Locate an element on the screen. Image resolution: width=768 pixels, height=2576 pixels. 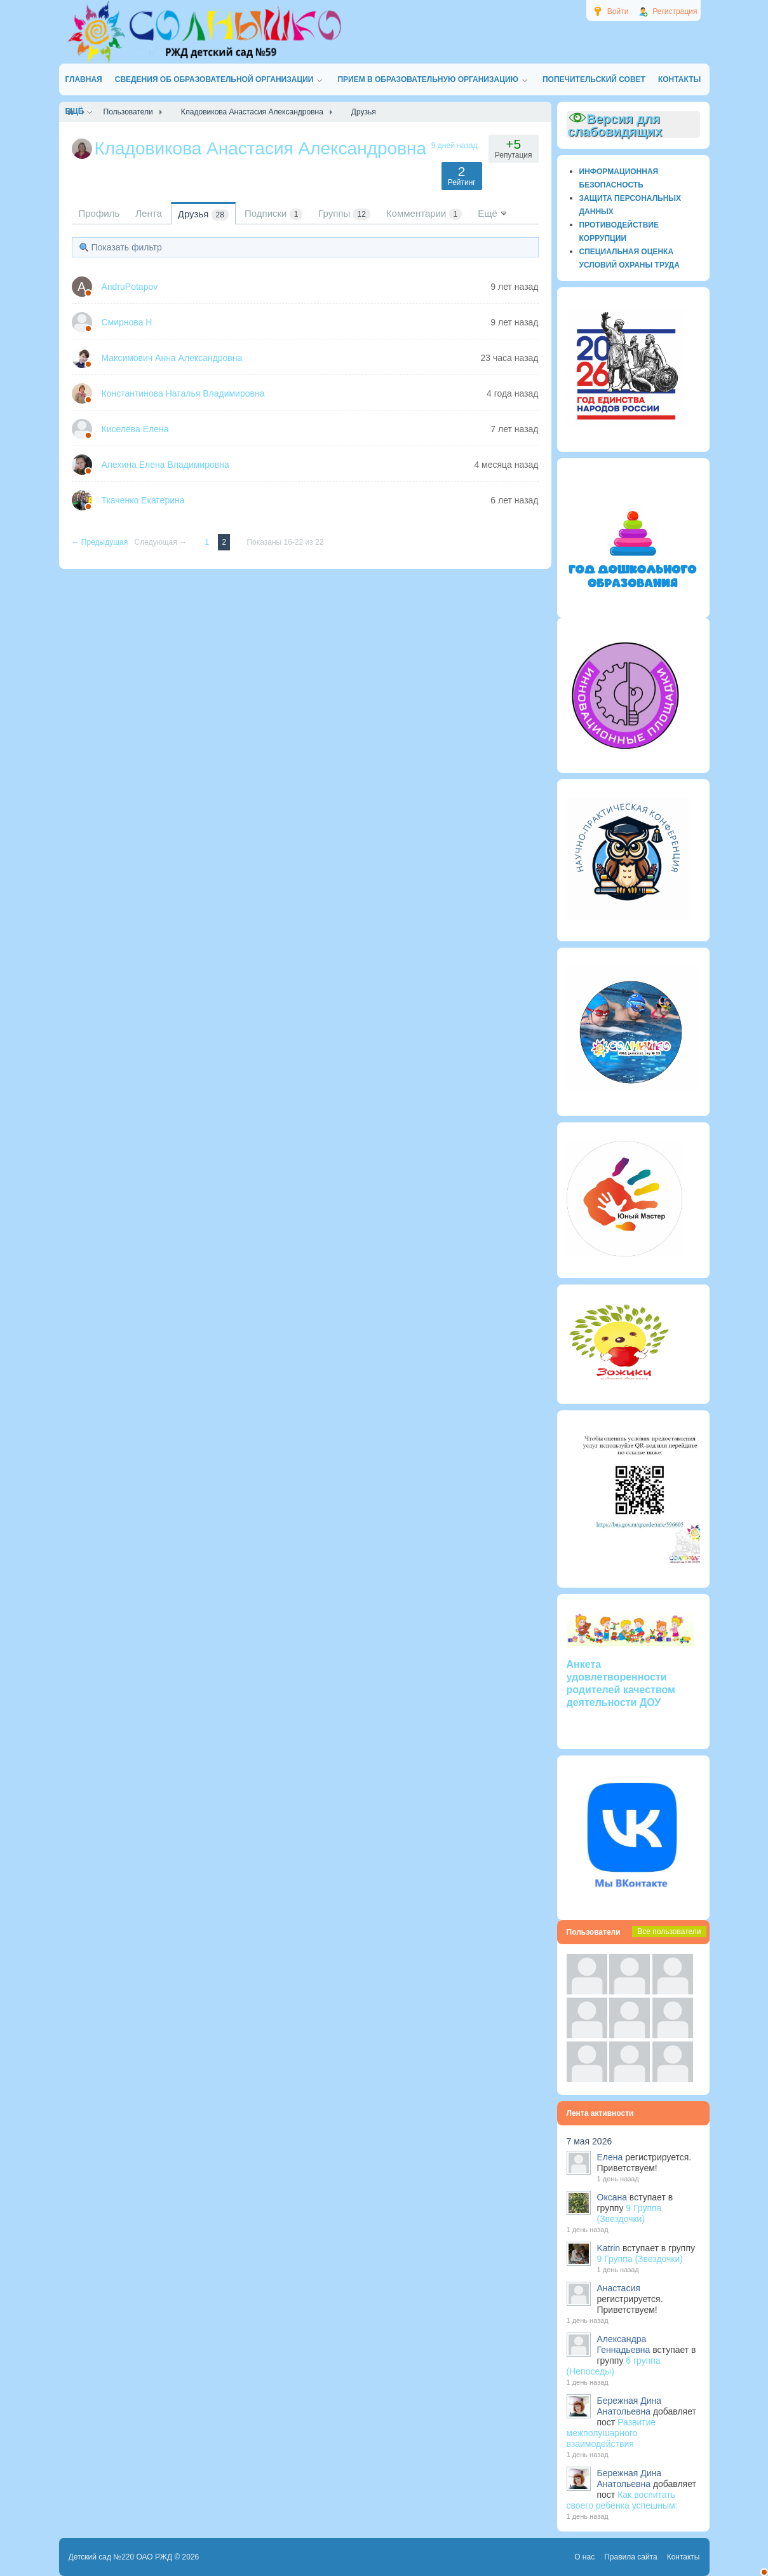
Ткаченко Екатерина is located at coordinates (143, 500).